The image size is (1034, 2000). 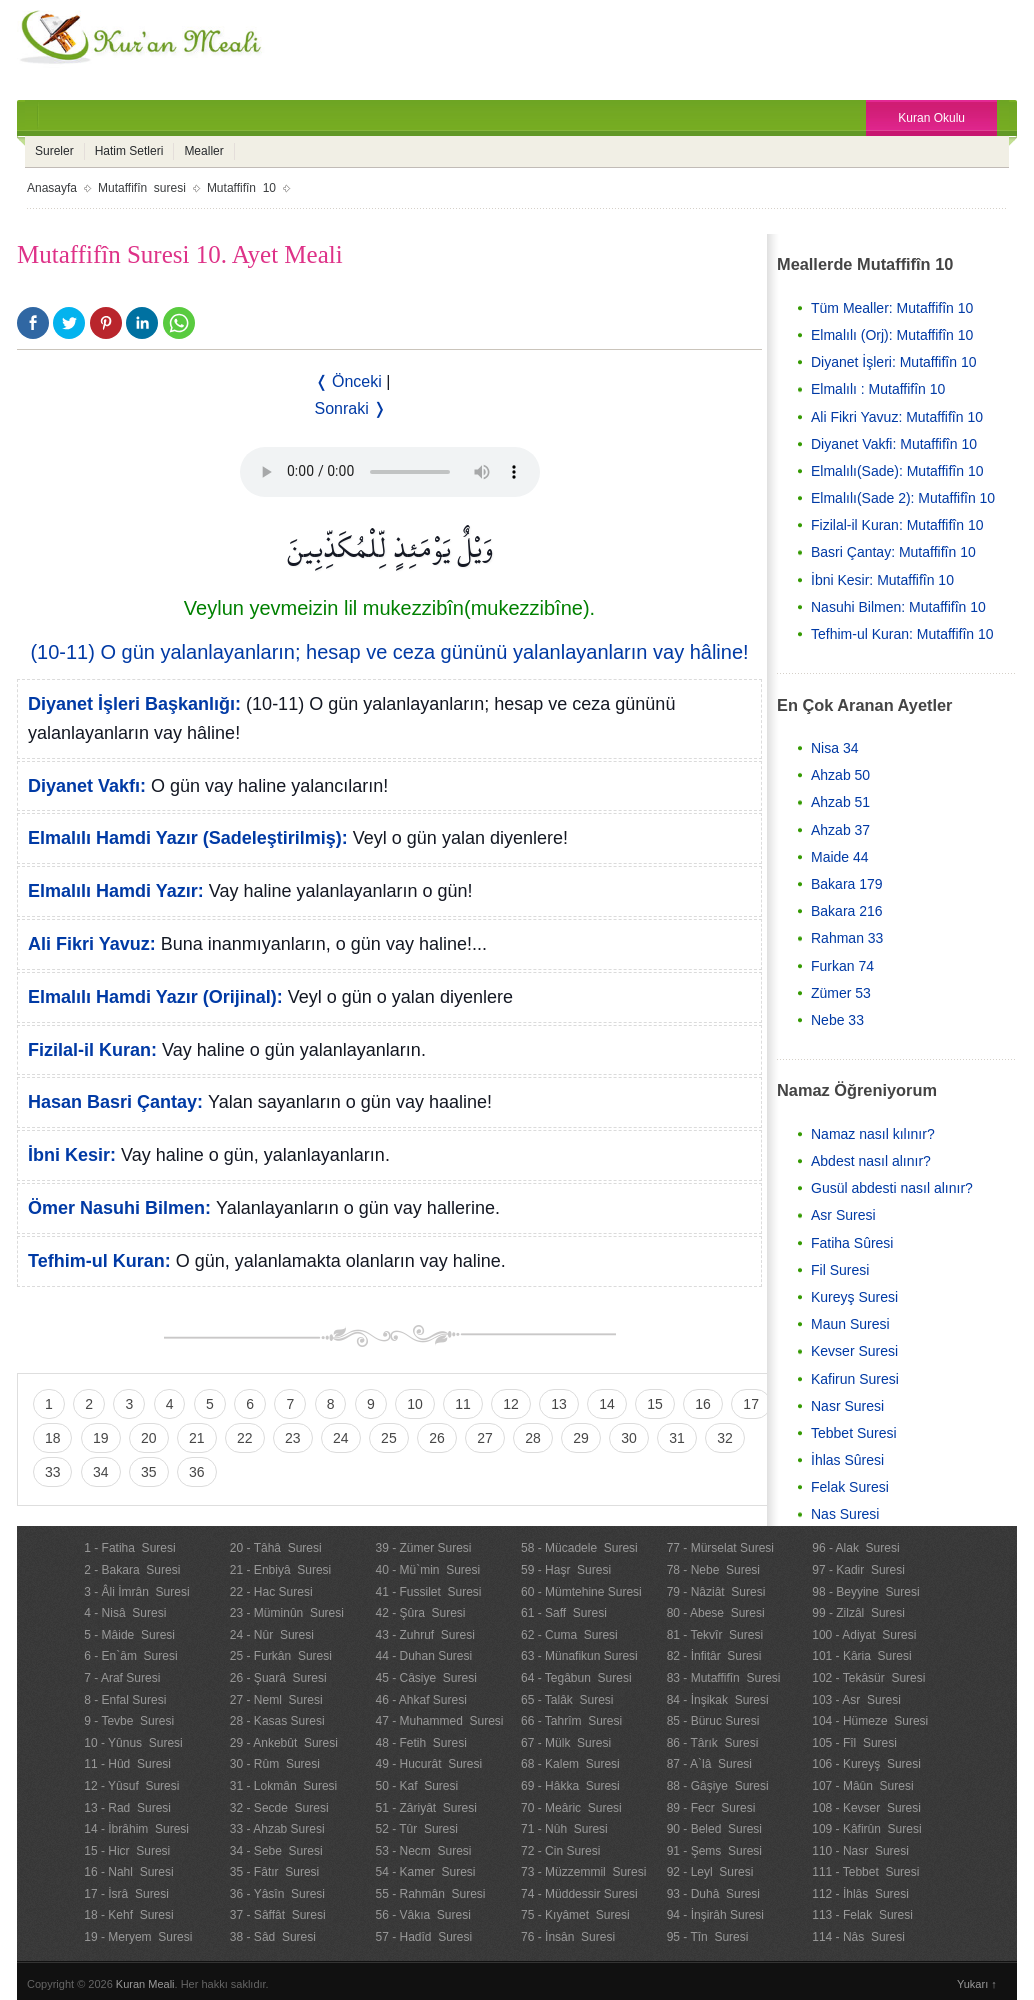 I want to click on 34 - Sebe Suresi, so click(x=276, y=1851).